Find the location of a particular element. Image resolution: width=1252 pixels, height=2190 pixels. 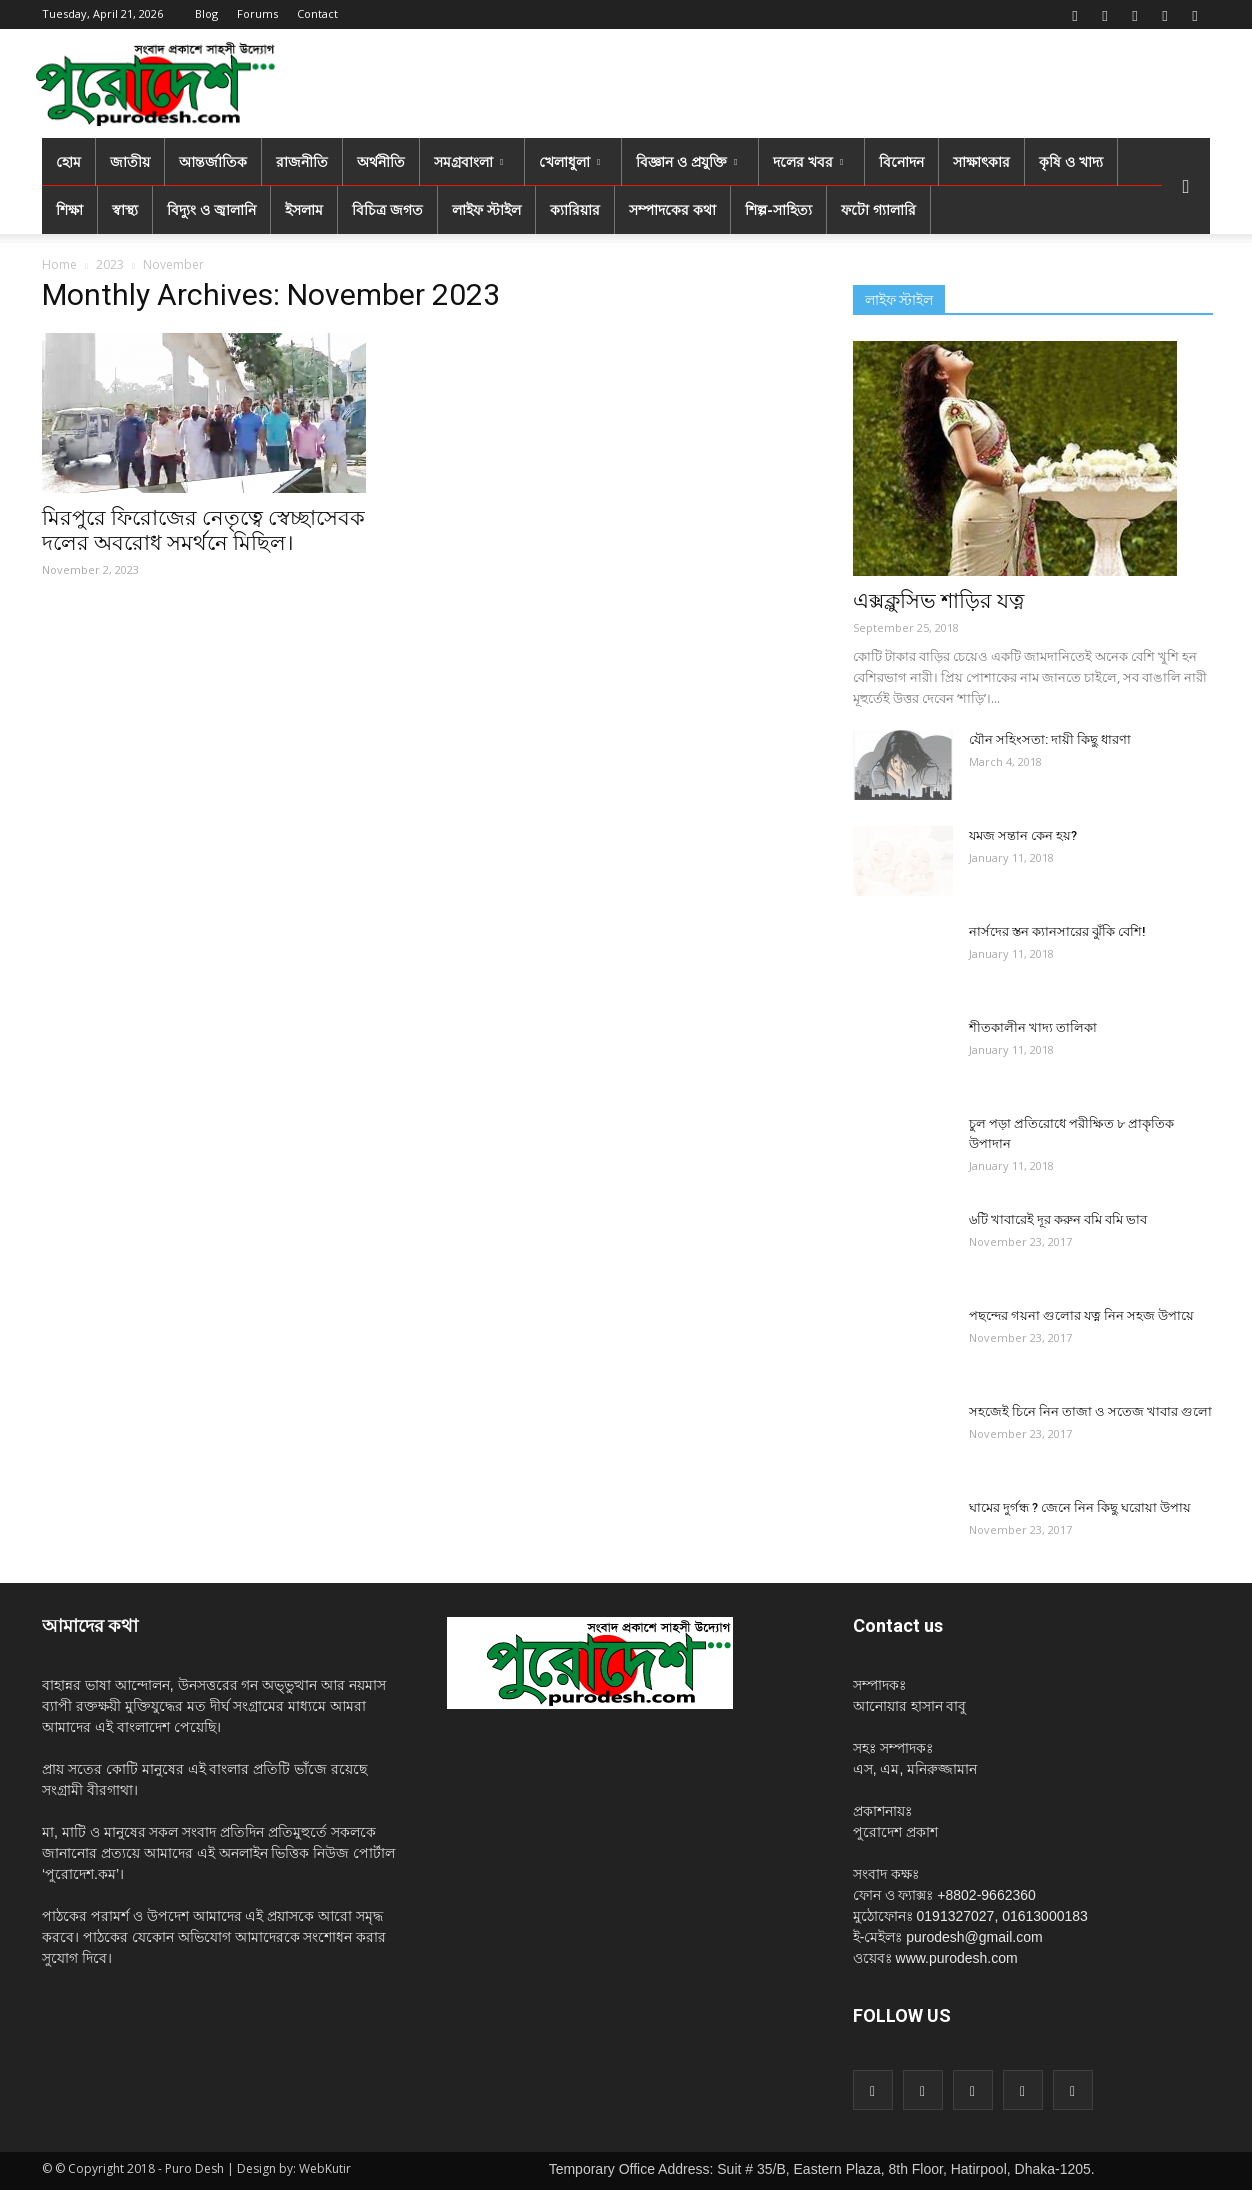

সমগ্রবাংলা is located at coordinates (468, 161).